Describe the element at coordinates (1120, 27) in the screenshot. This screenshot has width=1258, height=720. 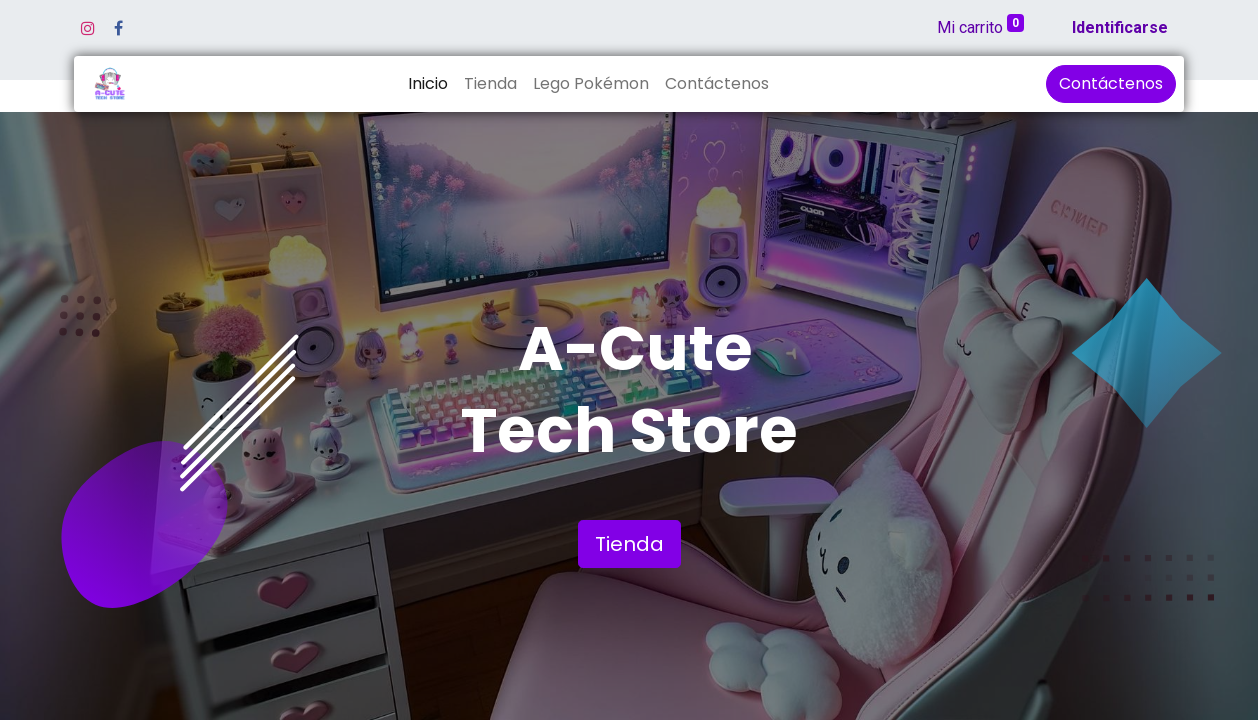
I see `Identificarse` at that location.